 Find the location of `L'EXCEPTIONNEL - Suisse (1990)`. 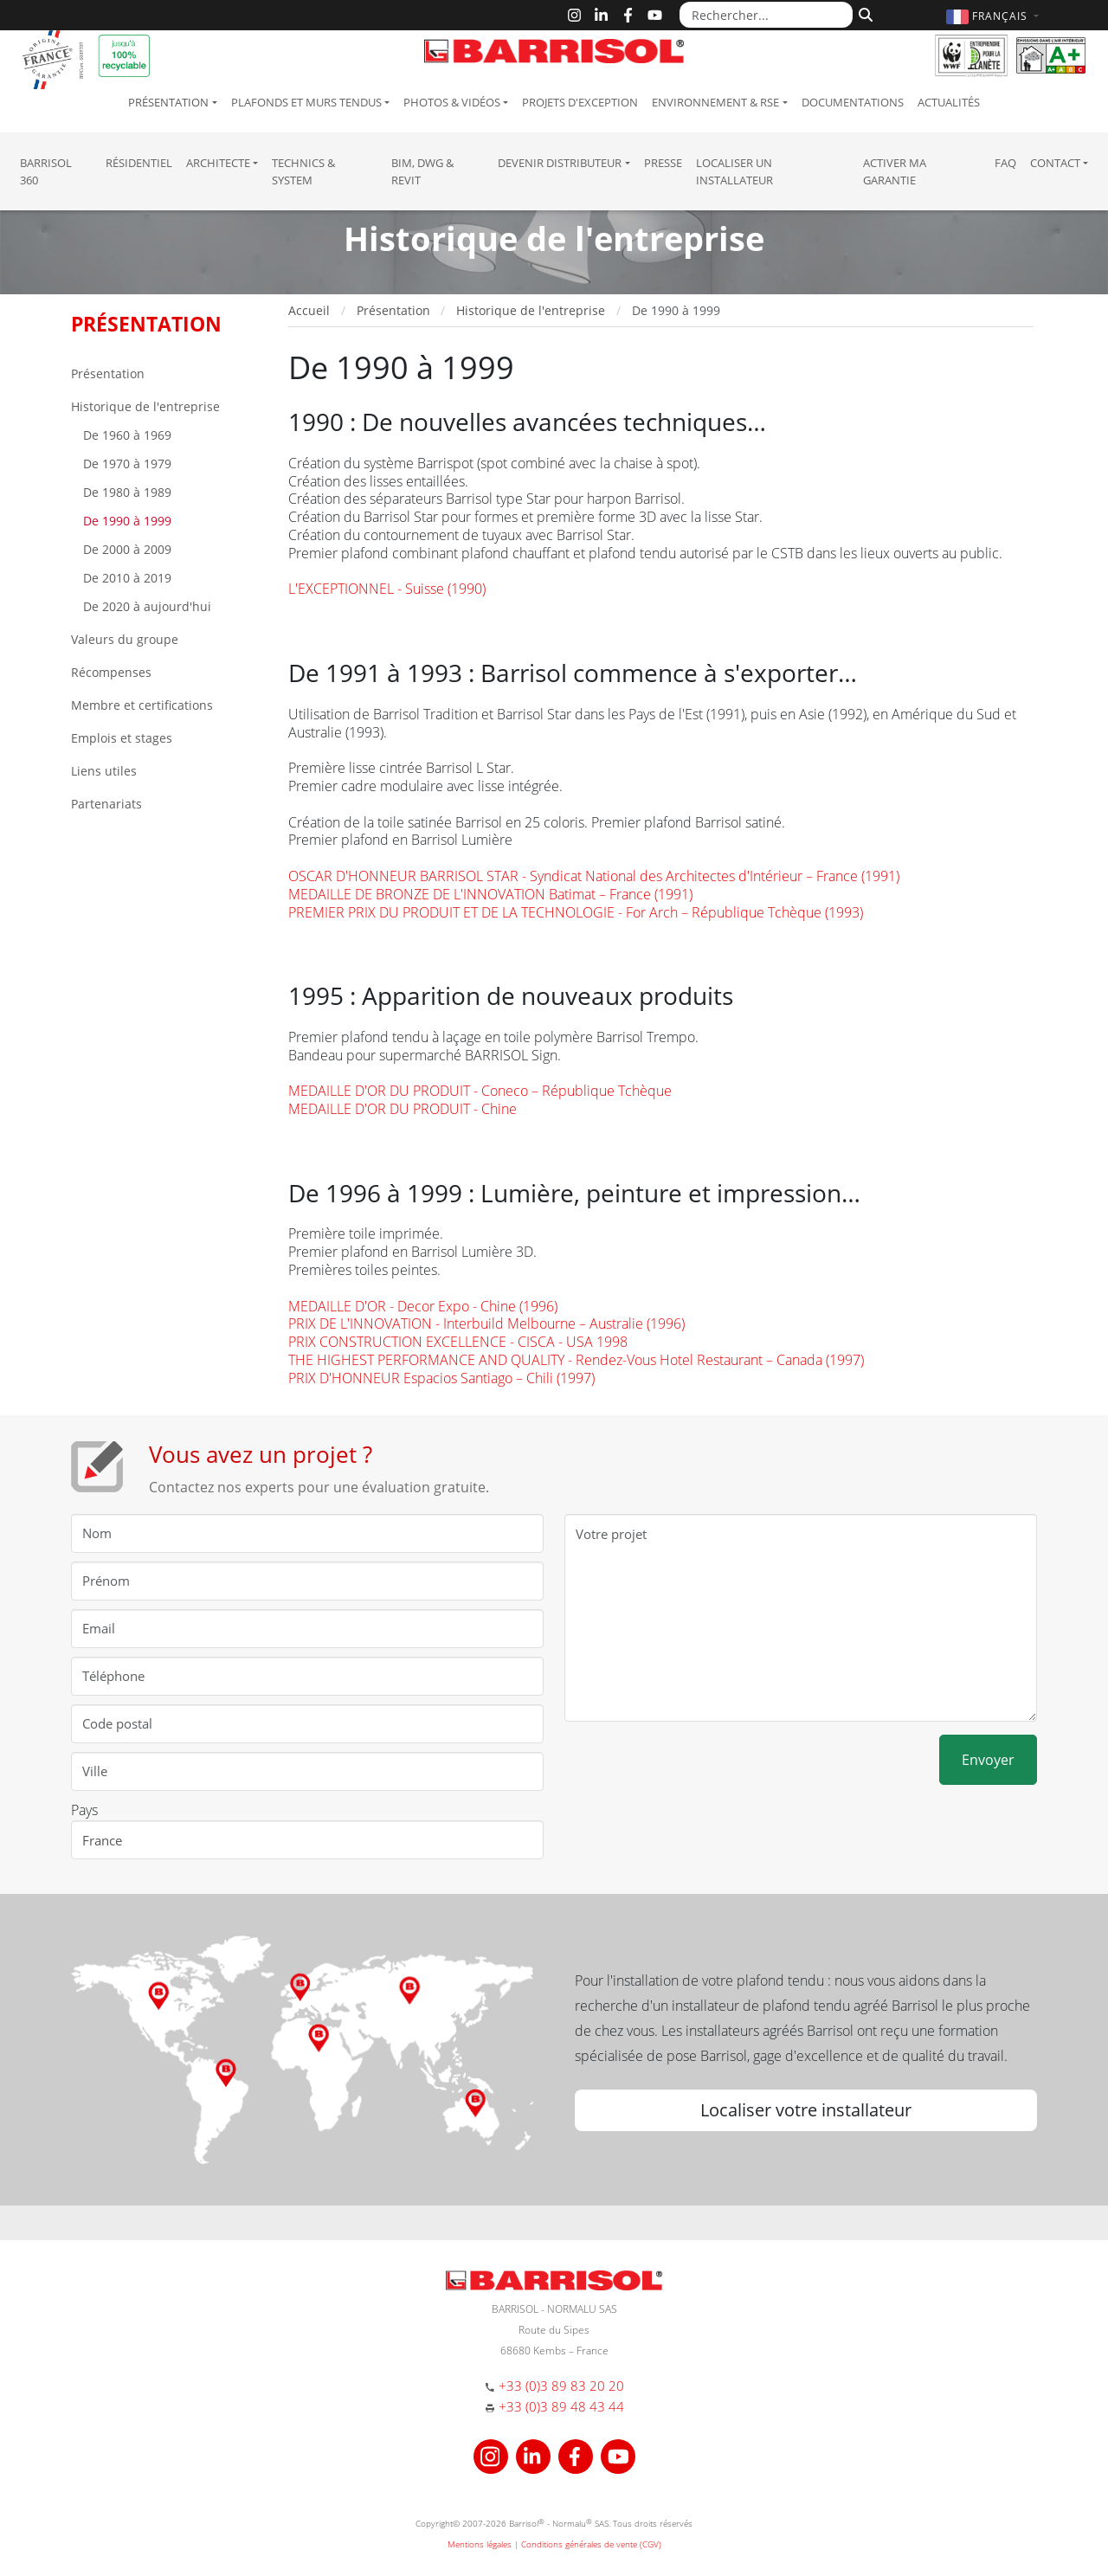

L'EXCEPTIONNEL - Suisse (1990) is located at coordinates (387, 588).